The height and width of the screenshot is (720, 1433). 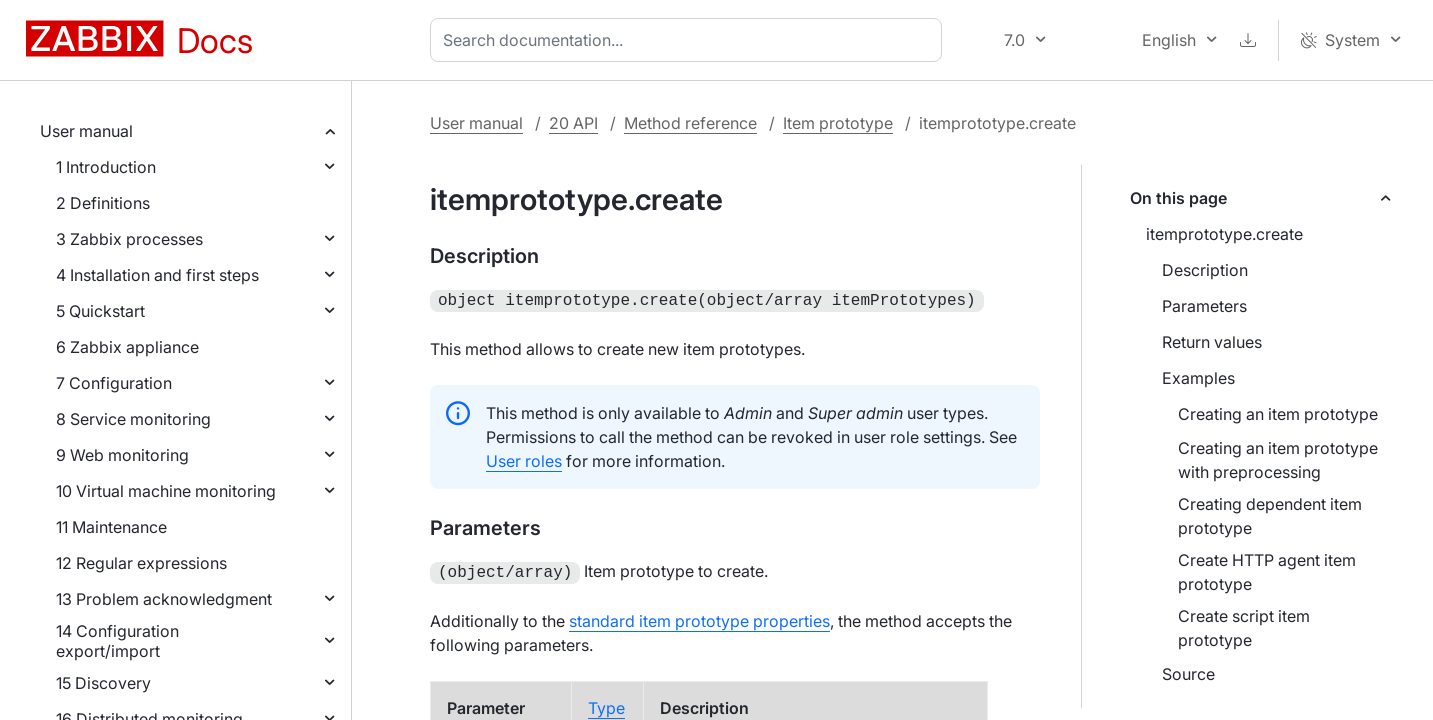 I want to click on 11 Maintenance, so click(x=111, y=527).